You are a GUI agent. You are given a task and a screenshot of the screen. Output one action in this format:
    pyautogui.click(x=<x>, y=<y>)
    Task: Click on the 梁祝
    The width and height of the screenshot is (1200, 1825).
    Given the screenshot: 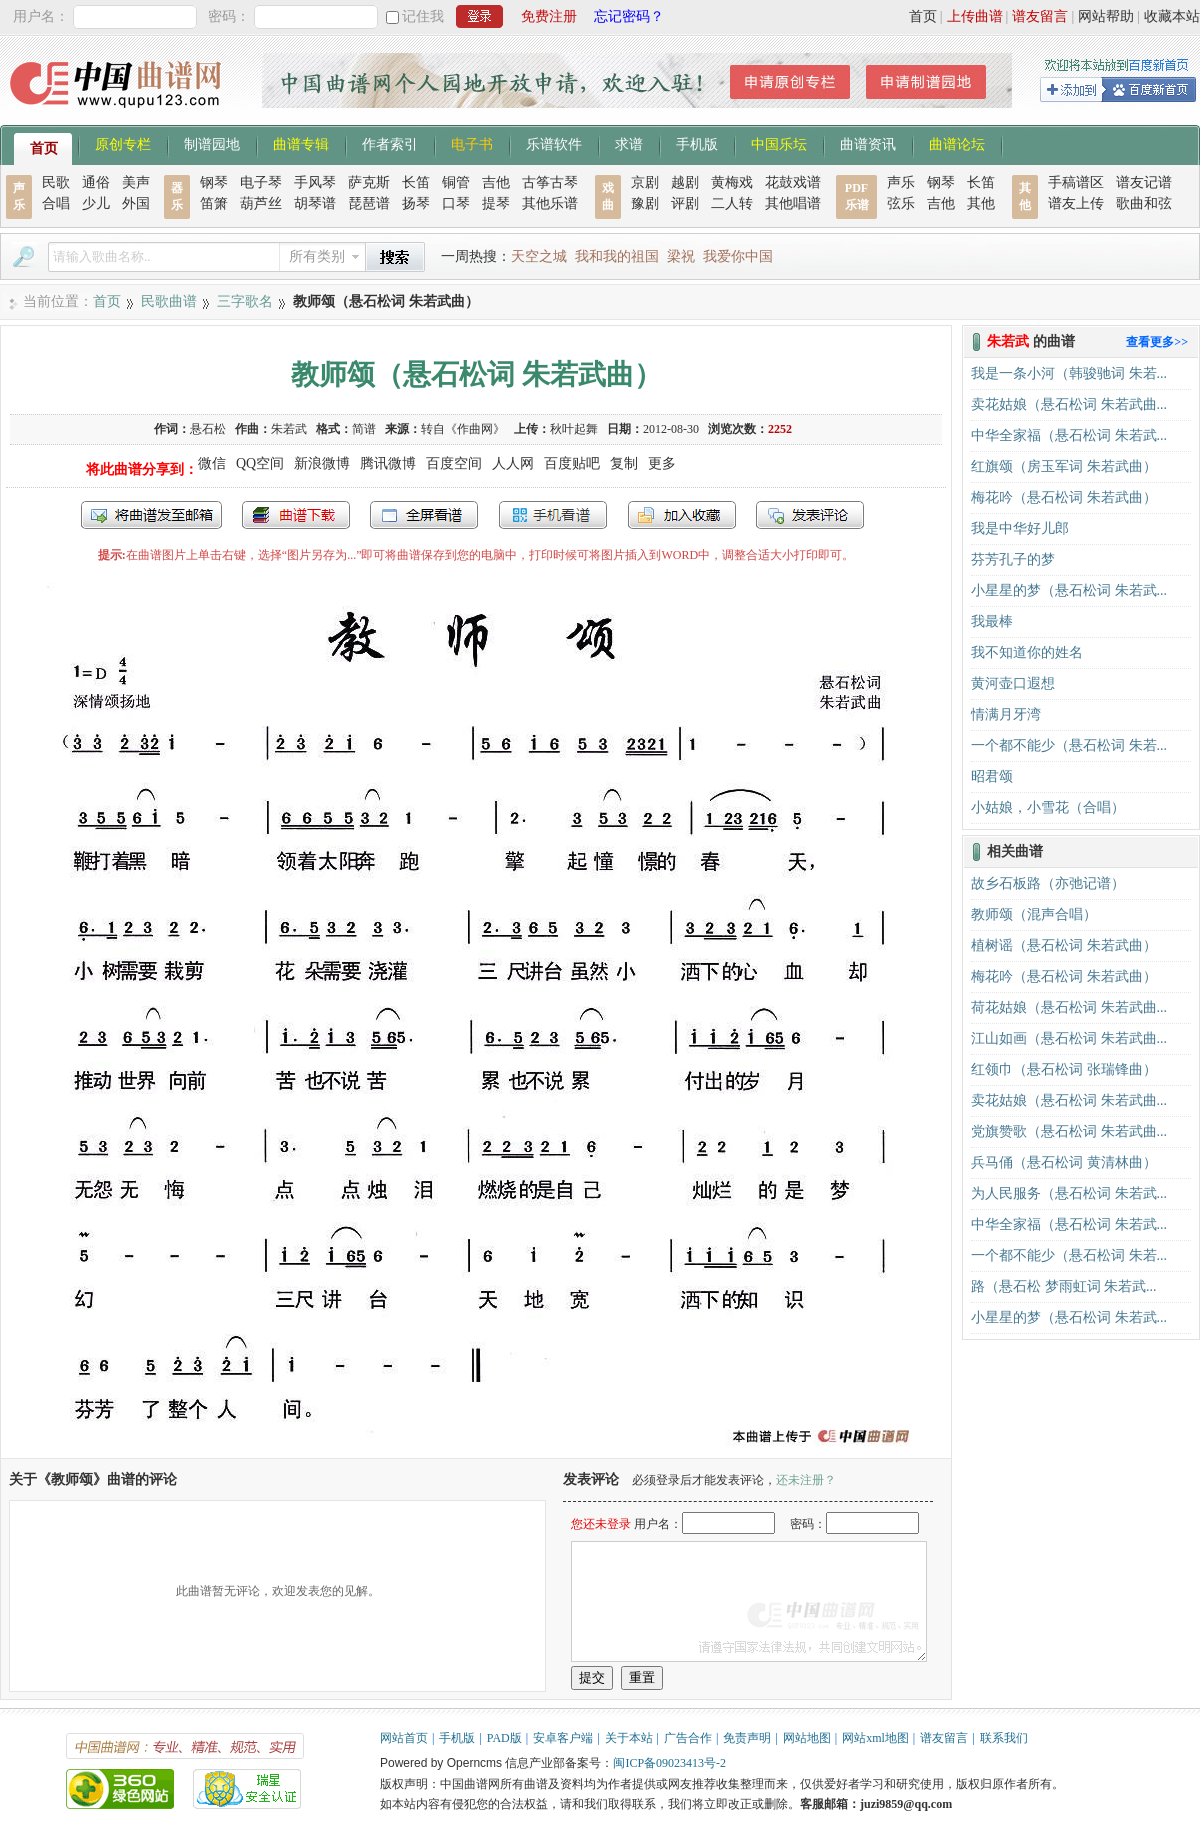 What is the action you would take?
    pyautogui.click(x=681, y=256)
    